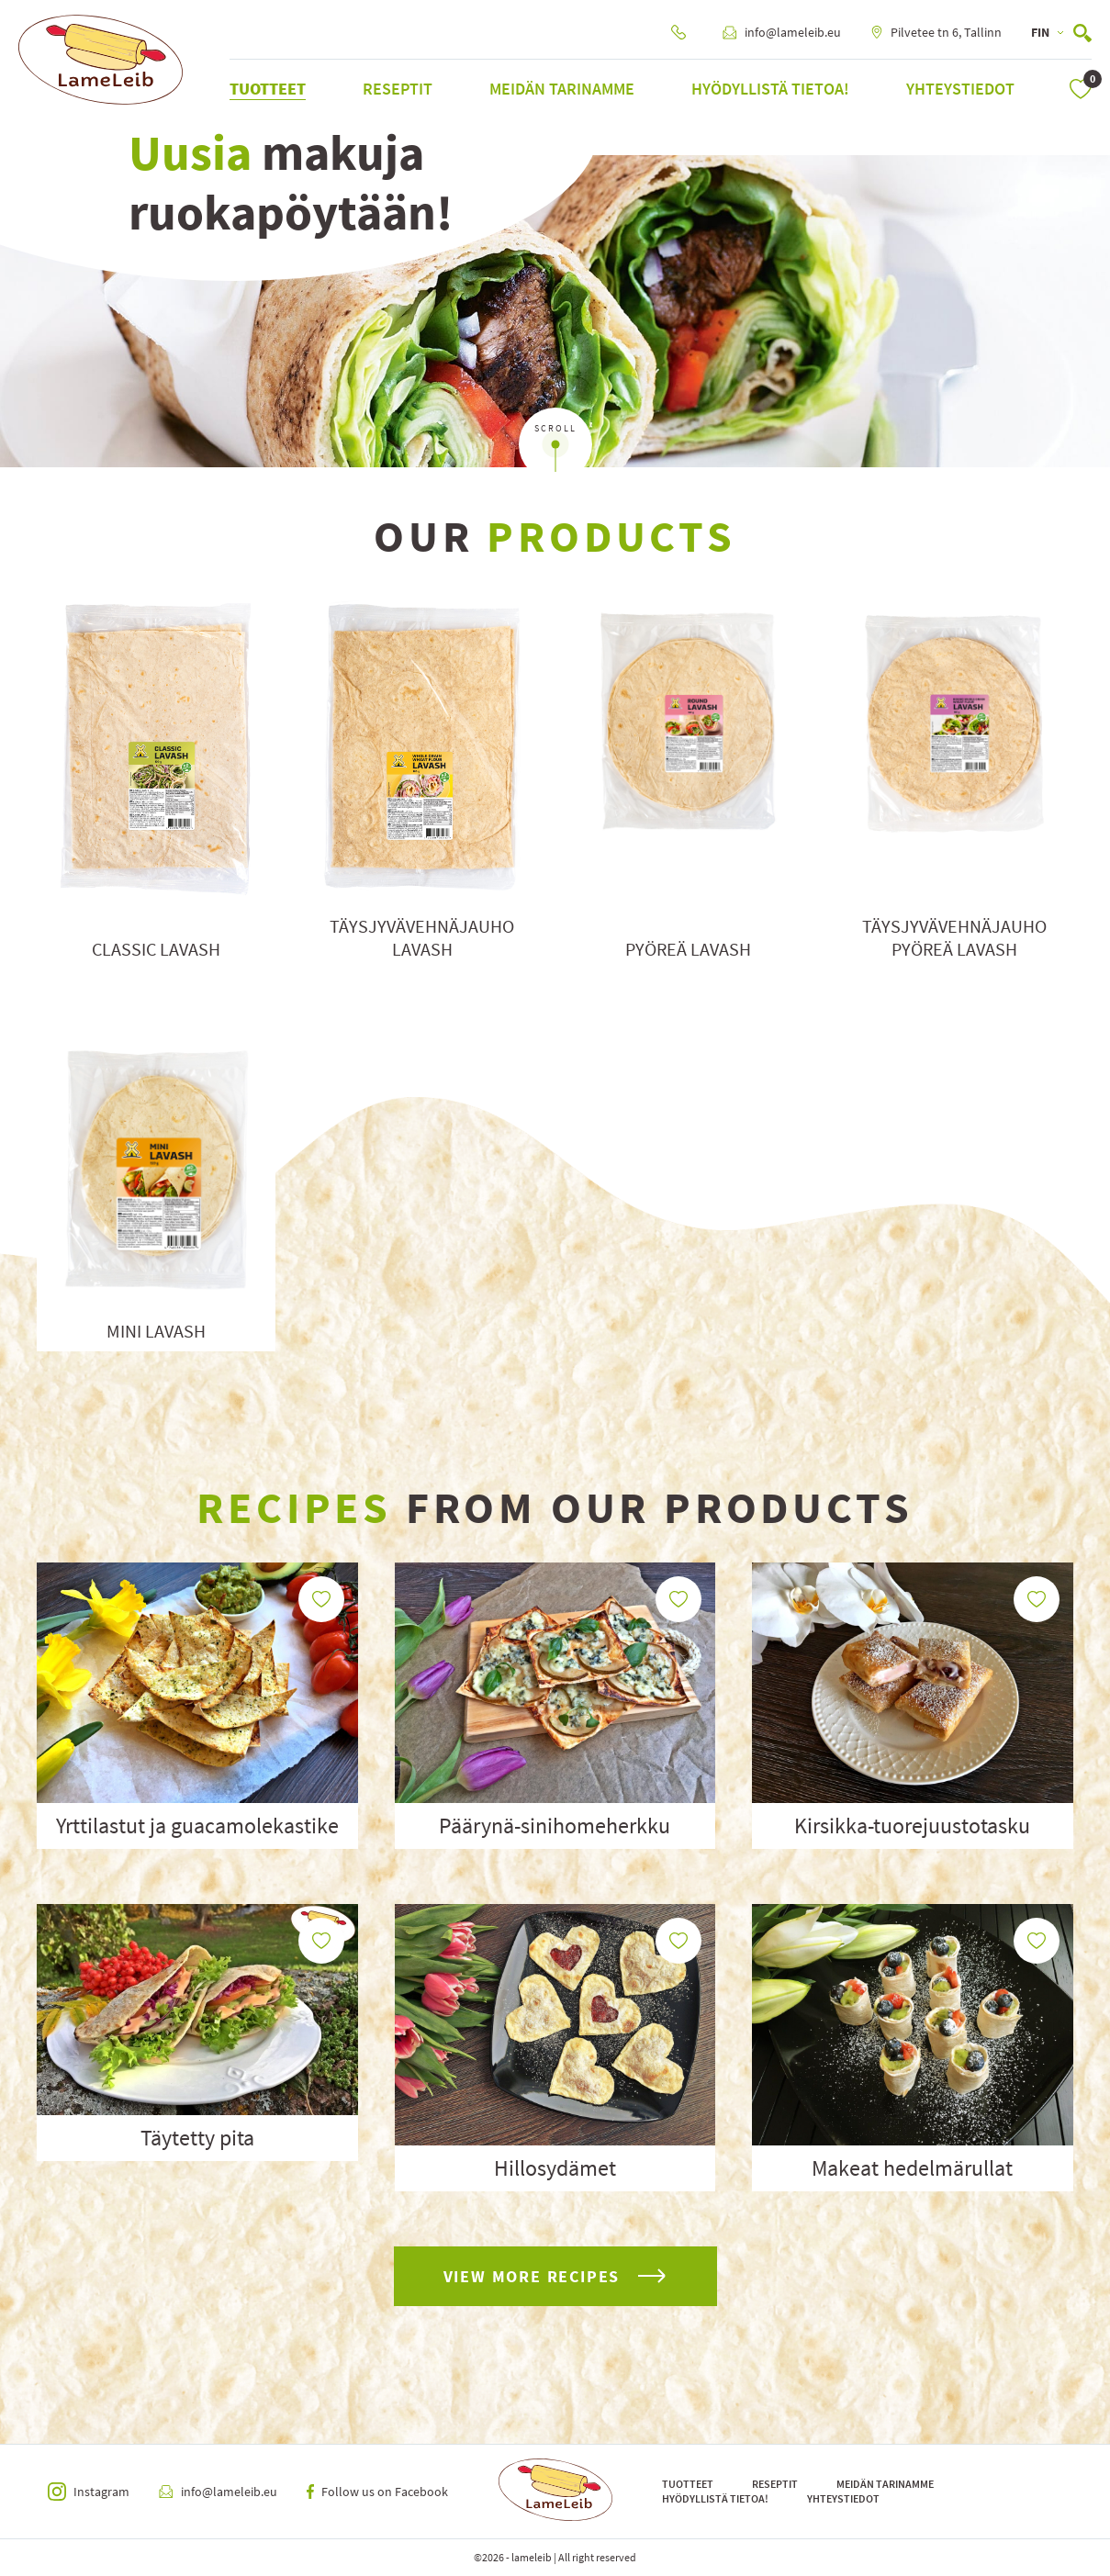 This screenshot has height=2576, width=1110. What do you see at coordinates (88, 2491) in the screenshot?
I see `Instagram` at bounding box center [88, 2491].